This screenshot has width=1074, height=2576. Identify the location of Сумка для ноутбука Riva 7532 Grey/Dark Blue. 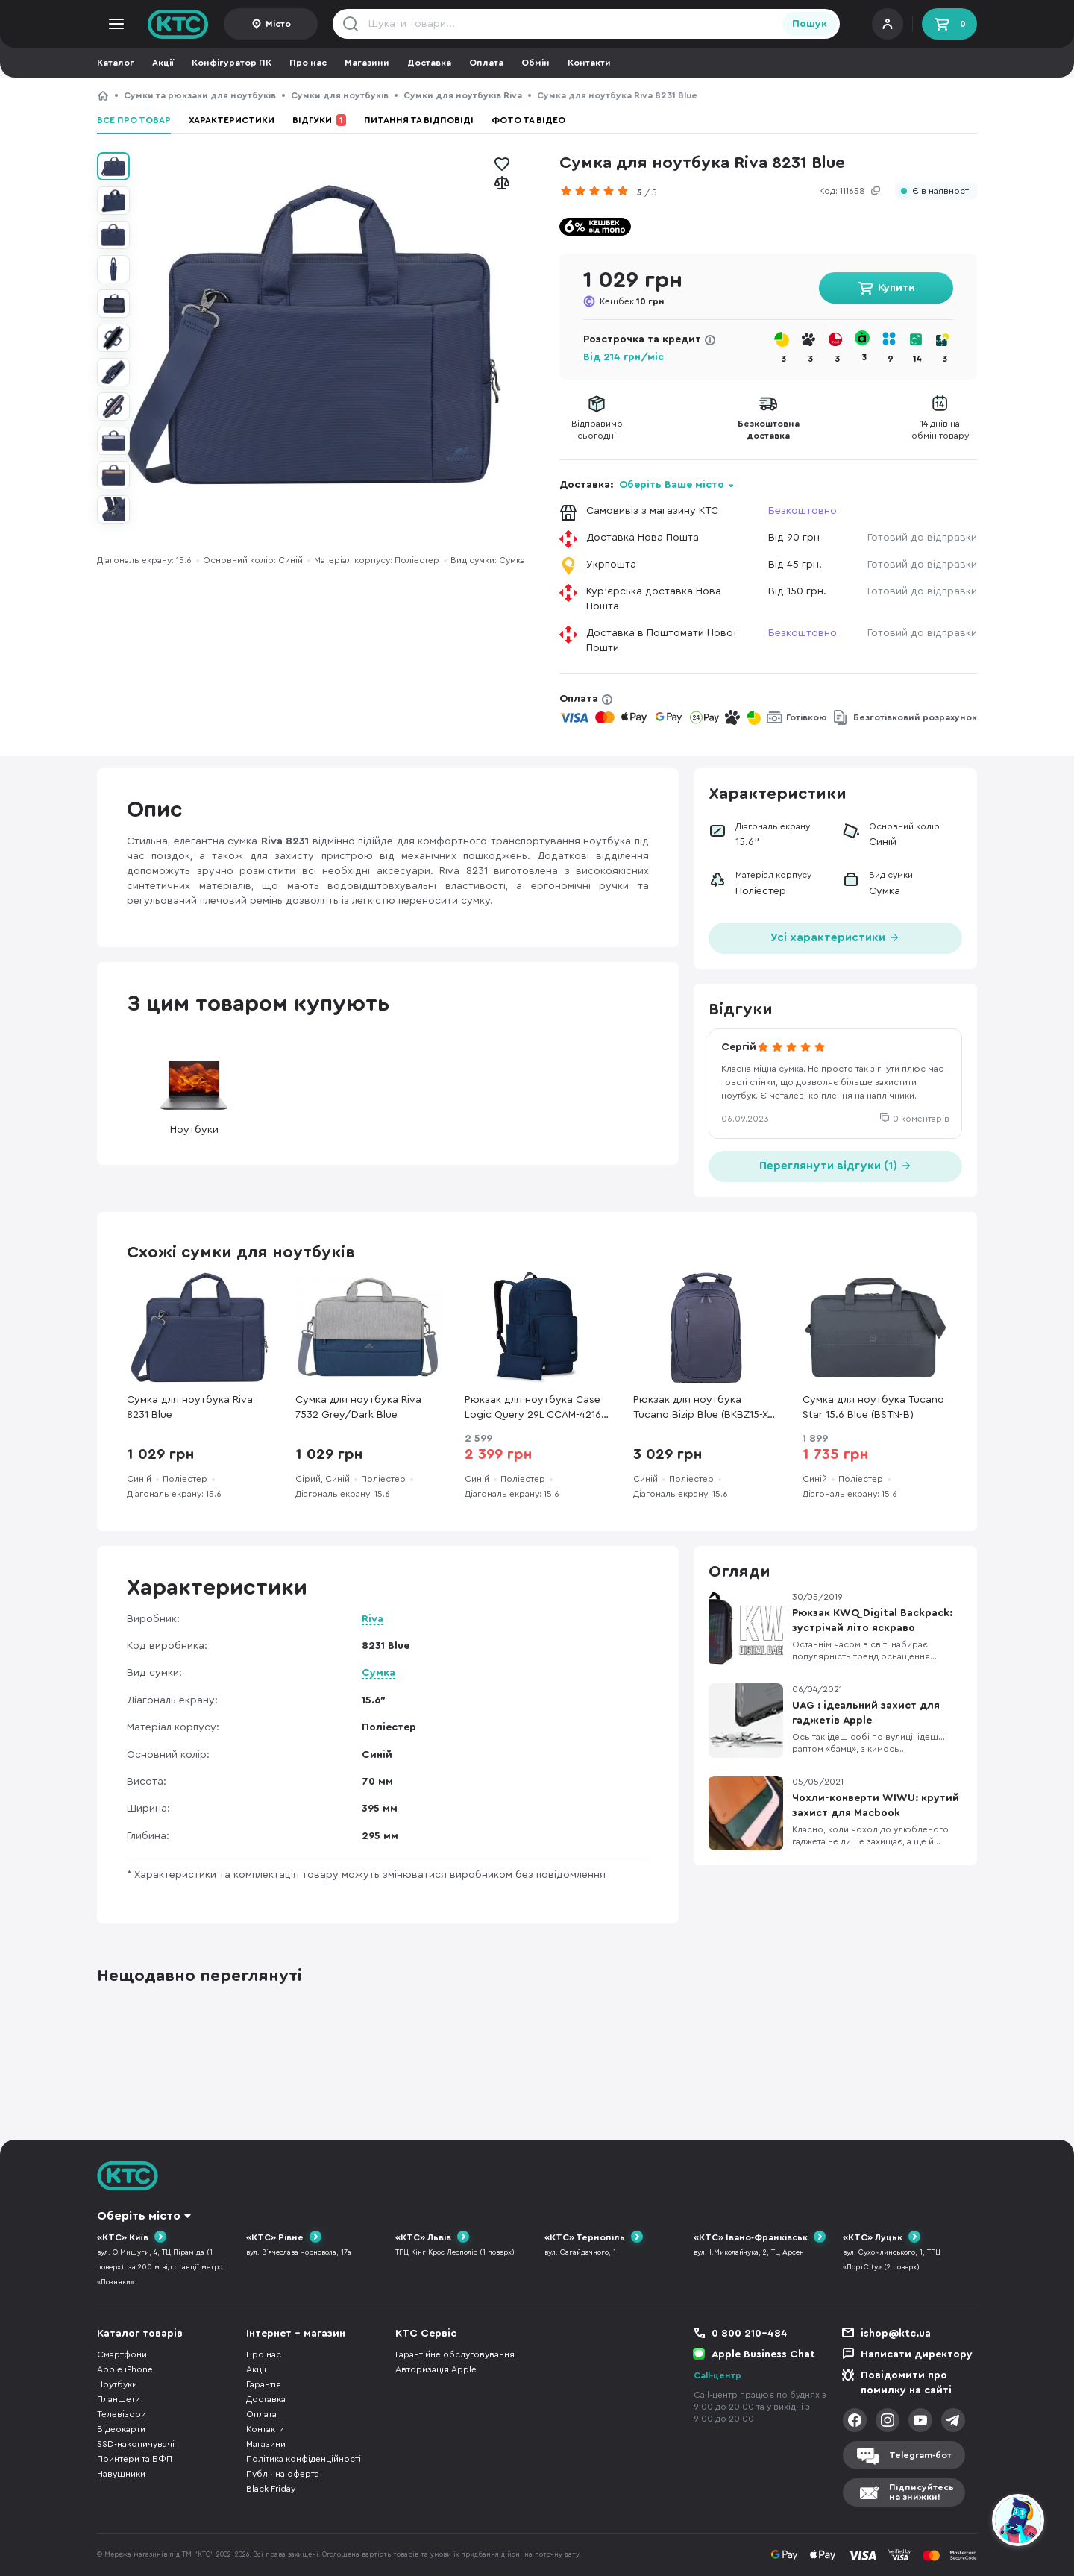
(358, 1407).